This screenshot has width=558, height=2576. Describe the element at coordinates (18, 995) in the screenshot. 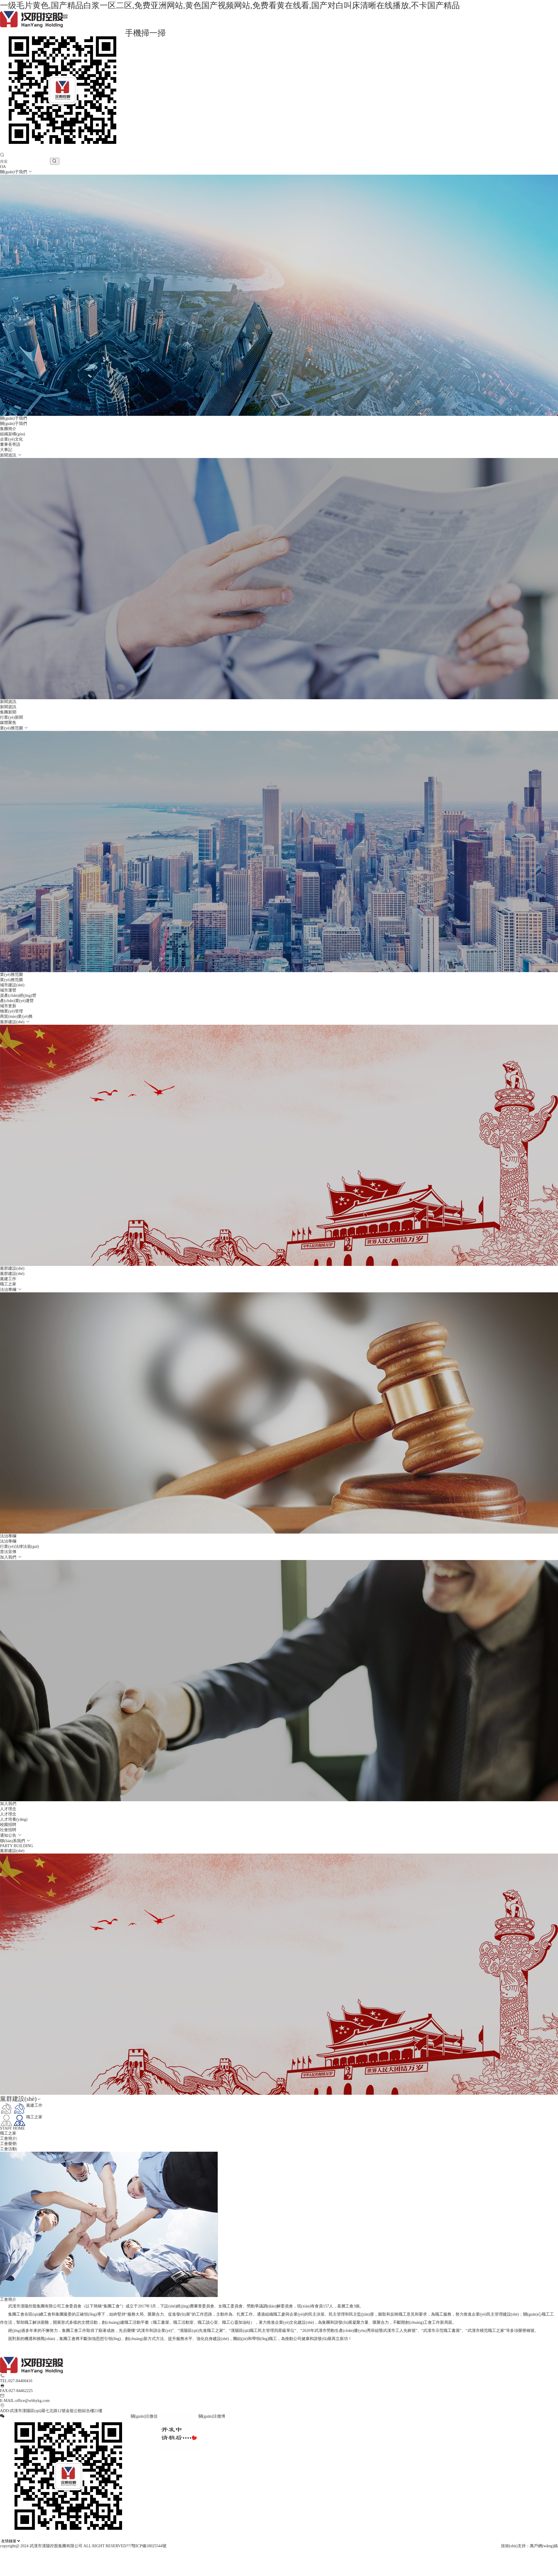

I see `資產(chǎn)經(jīng)營` at that location.